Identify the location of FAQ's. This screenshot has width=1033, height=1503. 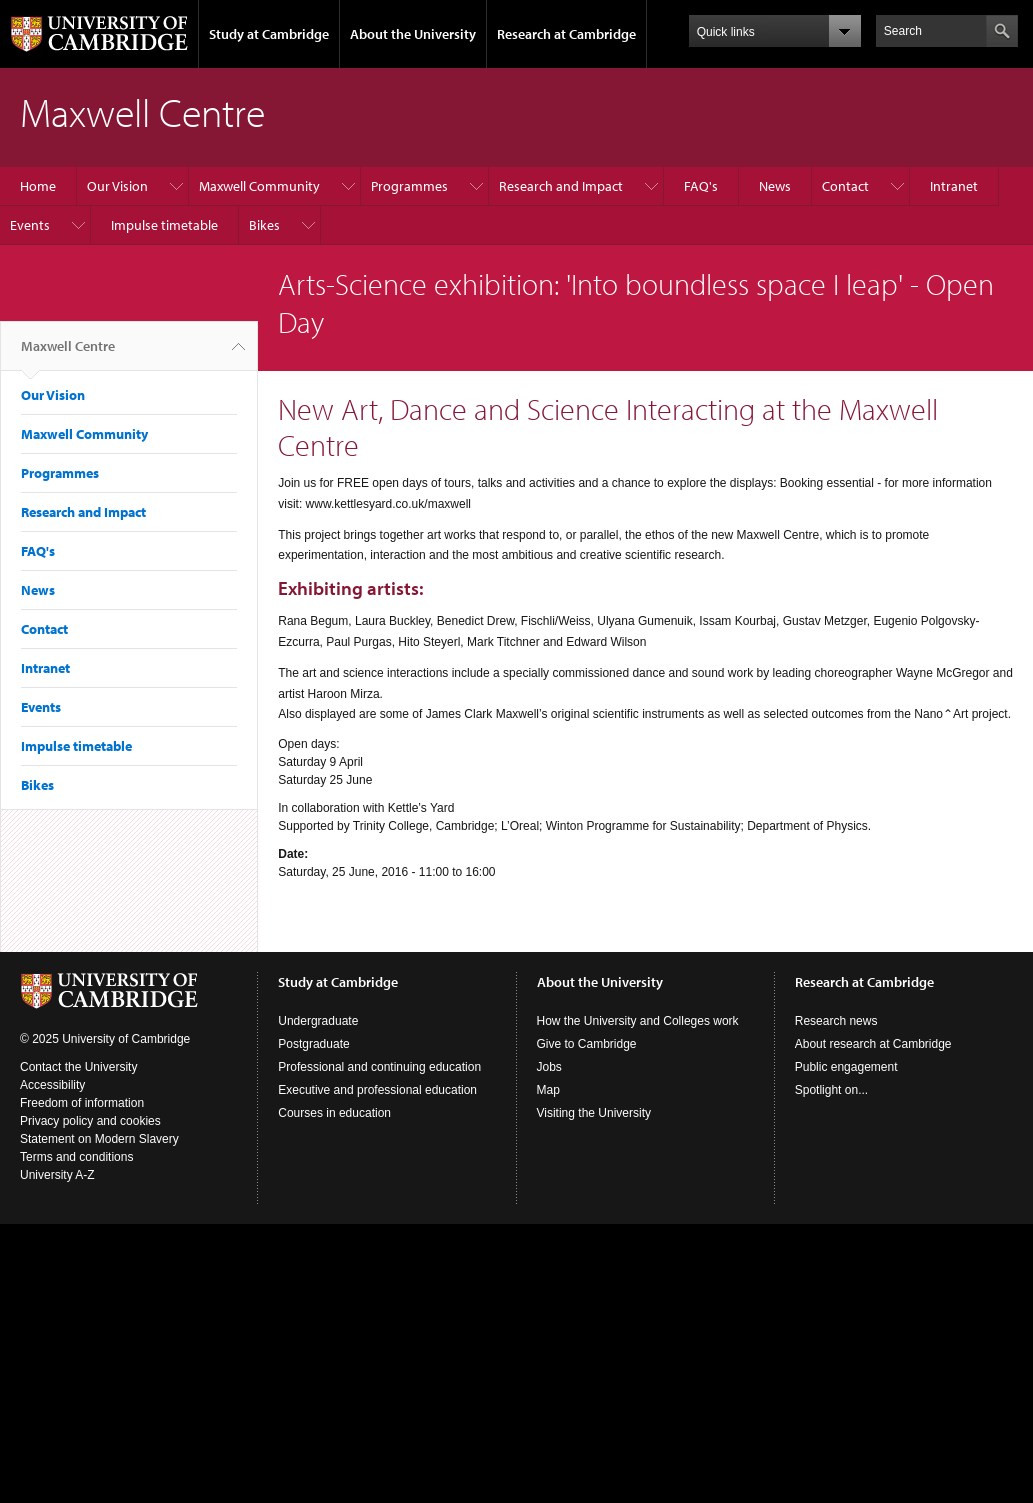
(701, 186).